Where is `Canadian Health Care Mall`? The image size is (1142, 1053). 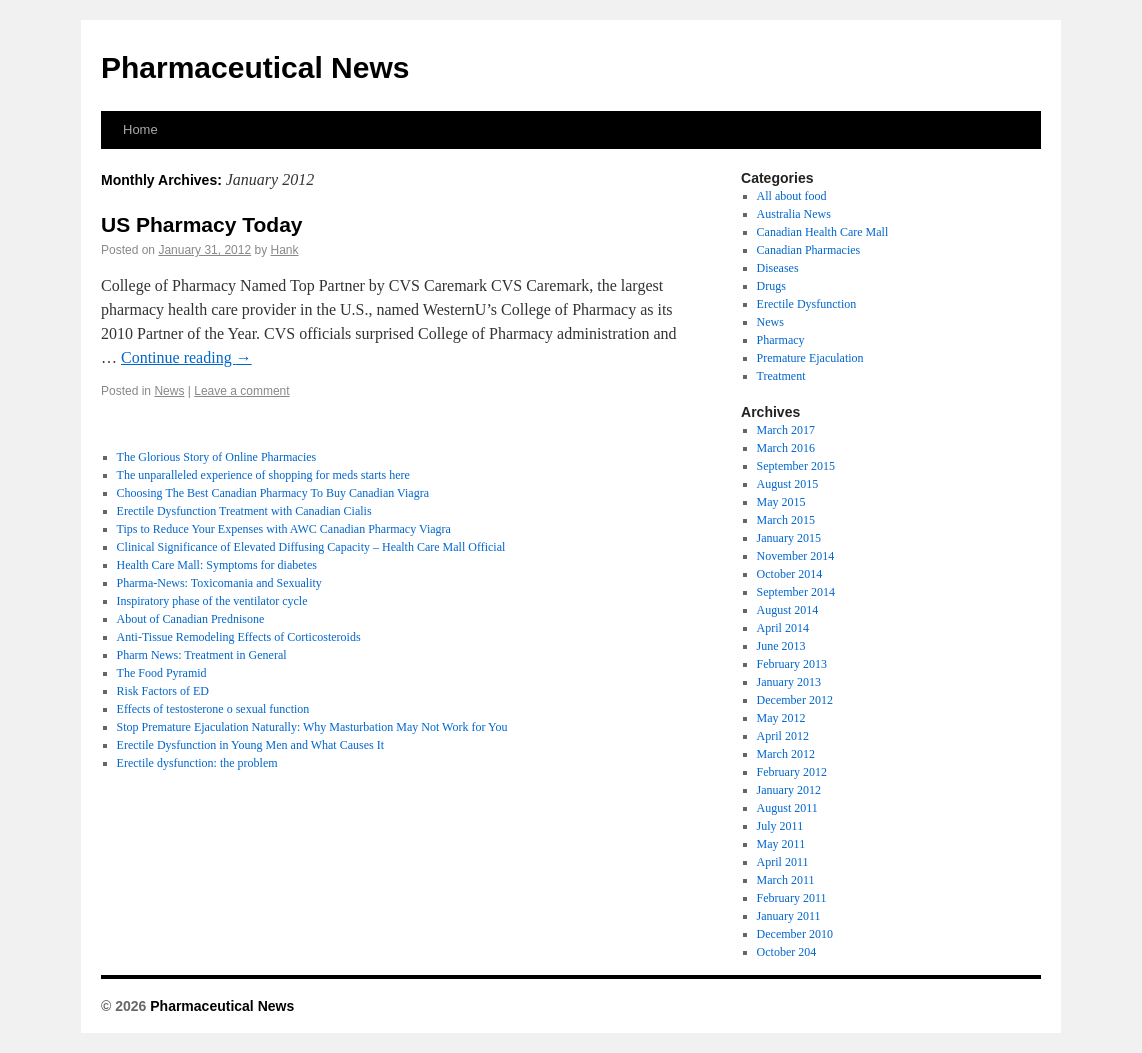 Canadian Health Care Mall is located at coordinates (823, 232).